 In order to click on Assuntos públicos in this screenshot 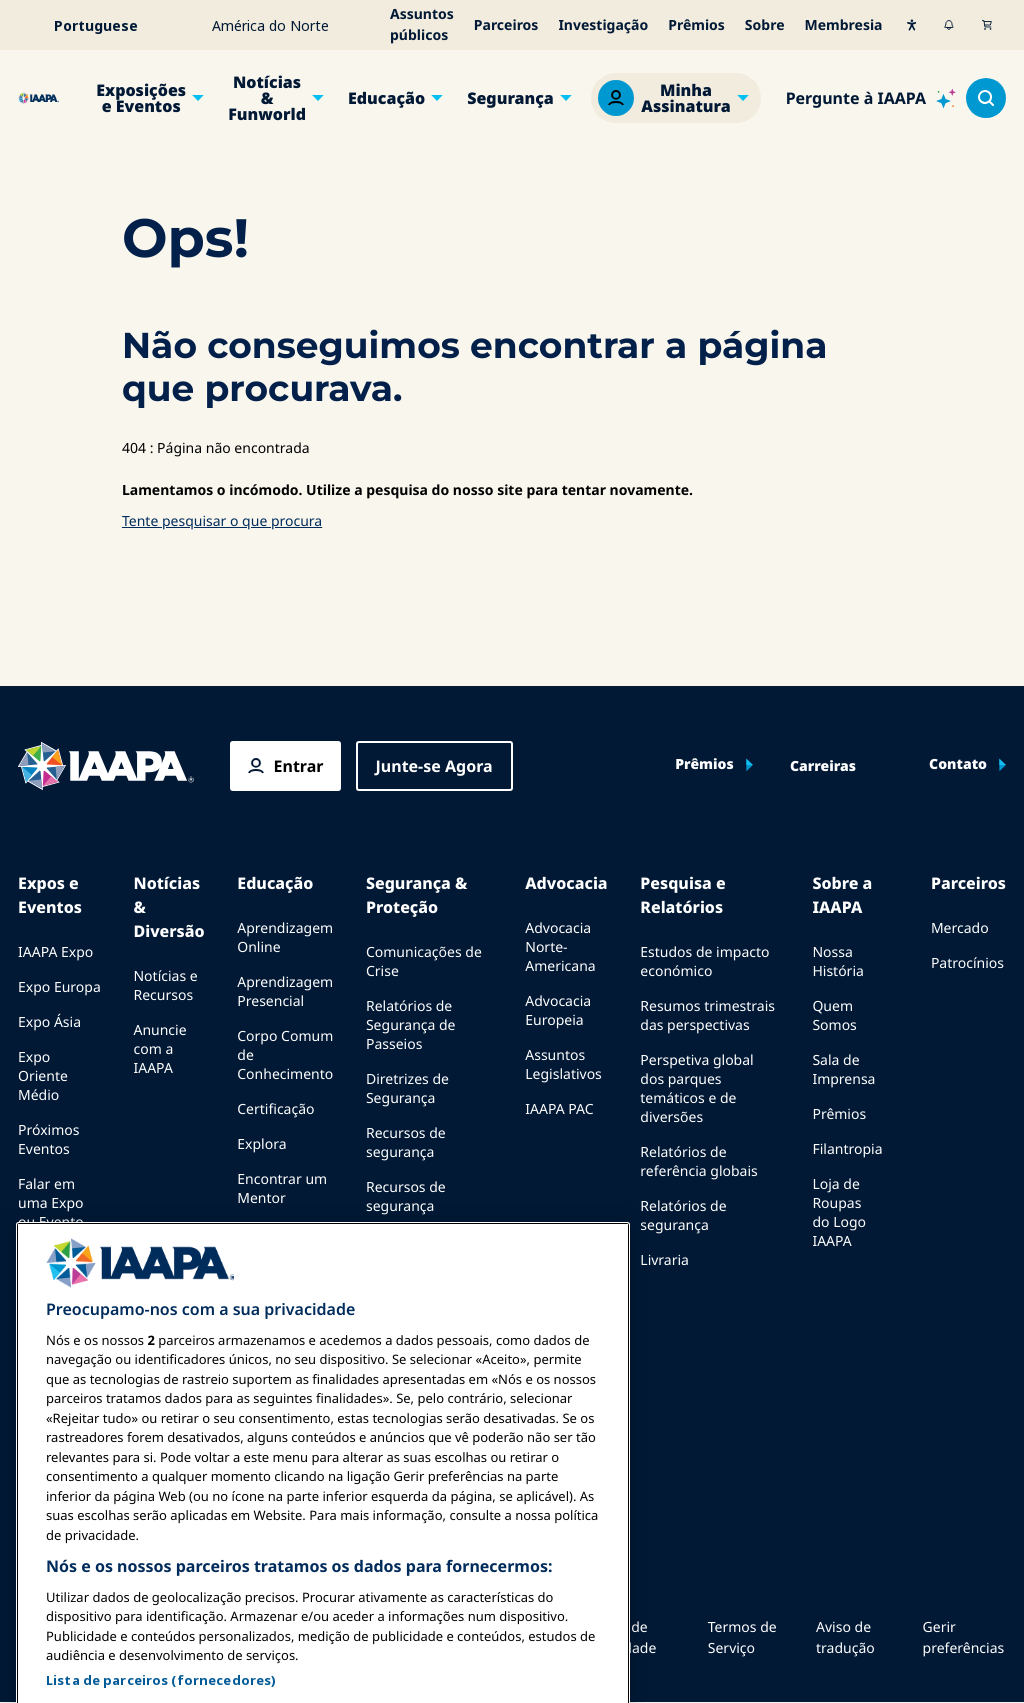, I will do `click(422, 25)`.